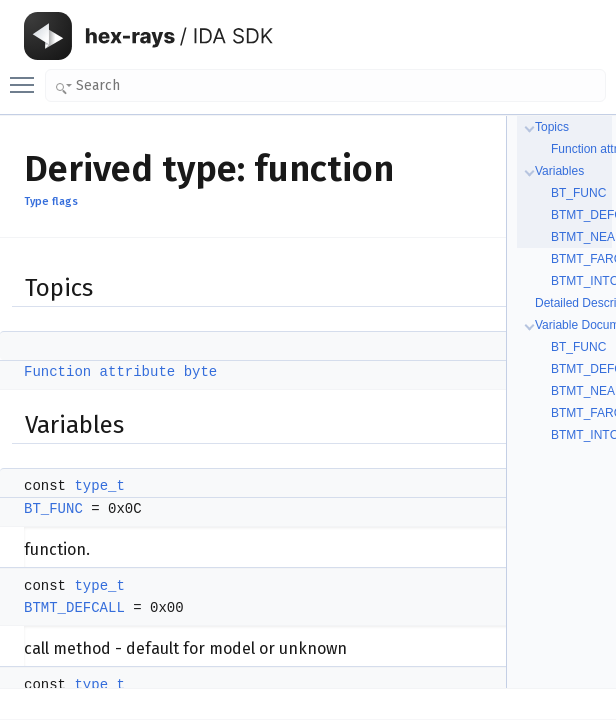 The height and width of the screenshot is (720, 616). Describe the element at coordinates (99, 486) in the screenshot. I see `type_t` at that location.